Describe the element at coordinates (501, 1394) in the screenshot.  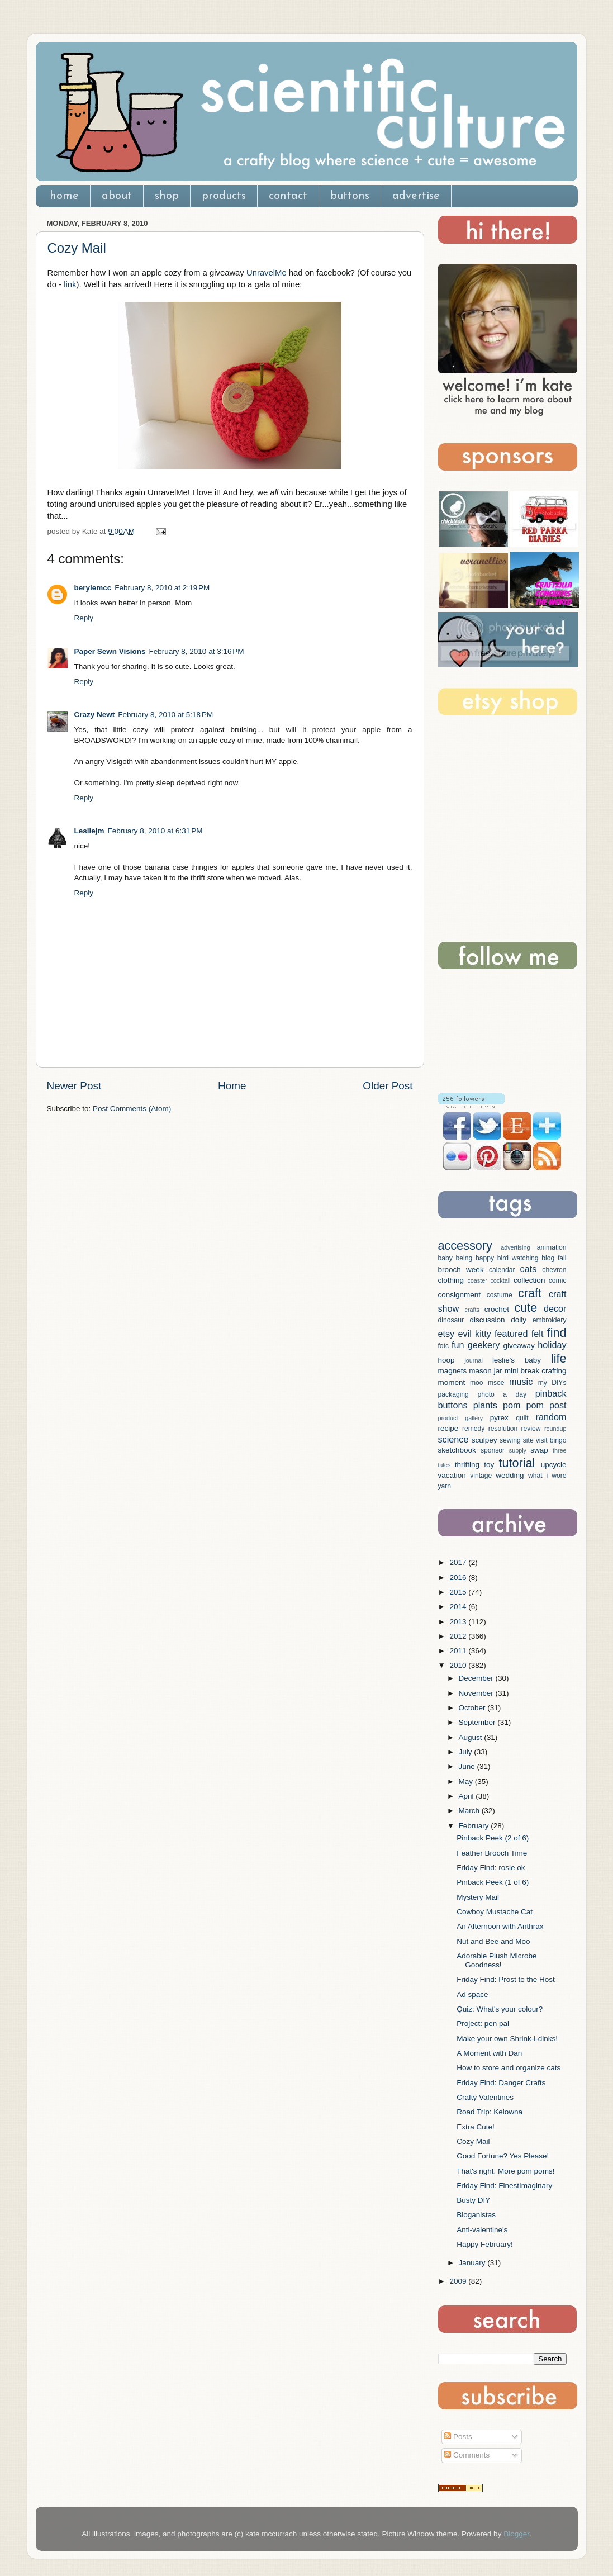
I see `photo a day` at that location.